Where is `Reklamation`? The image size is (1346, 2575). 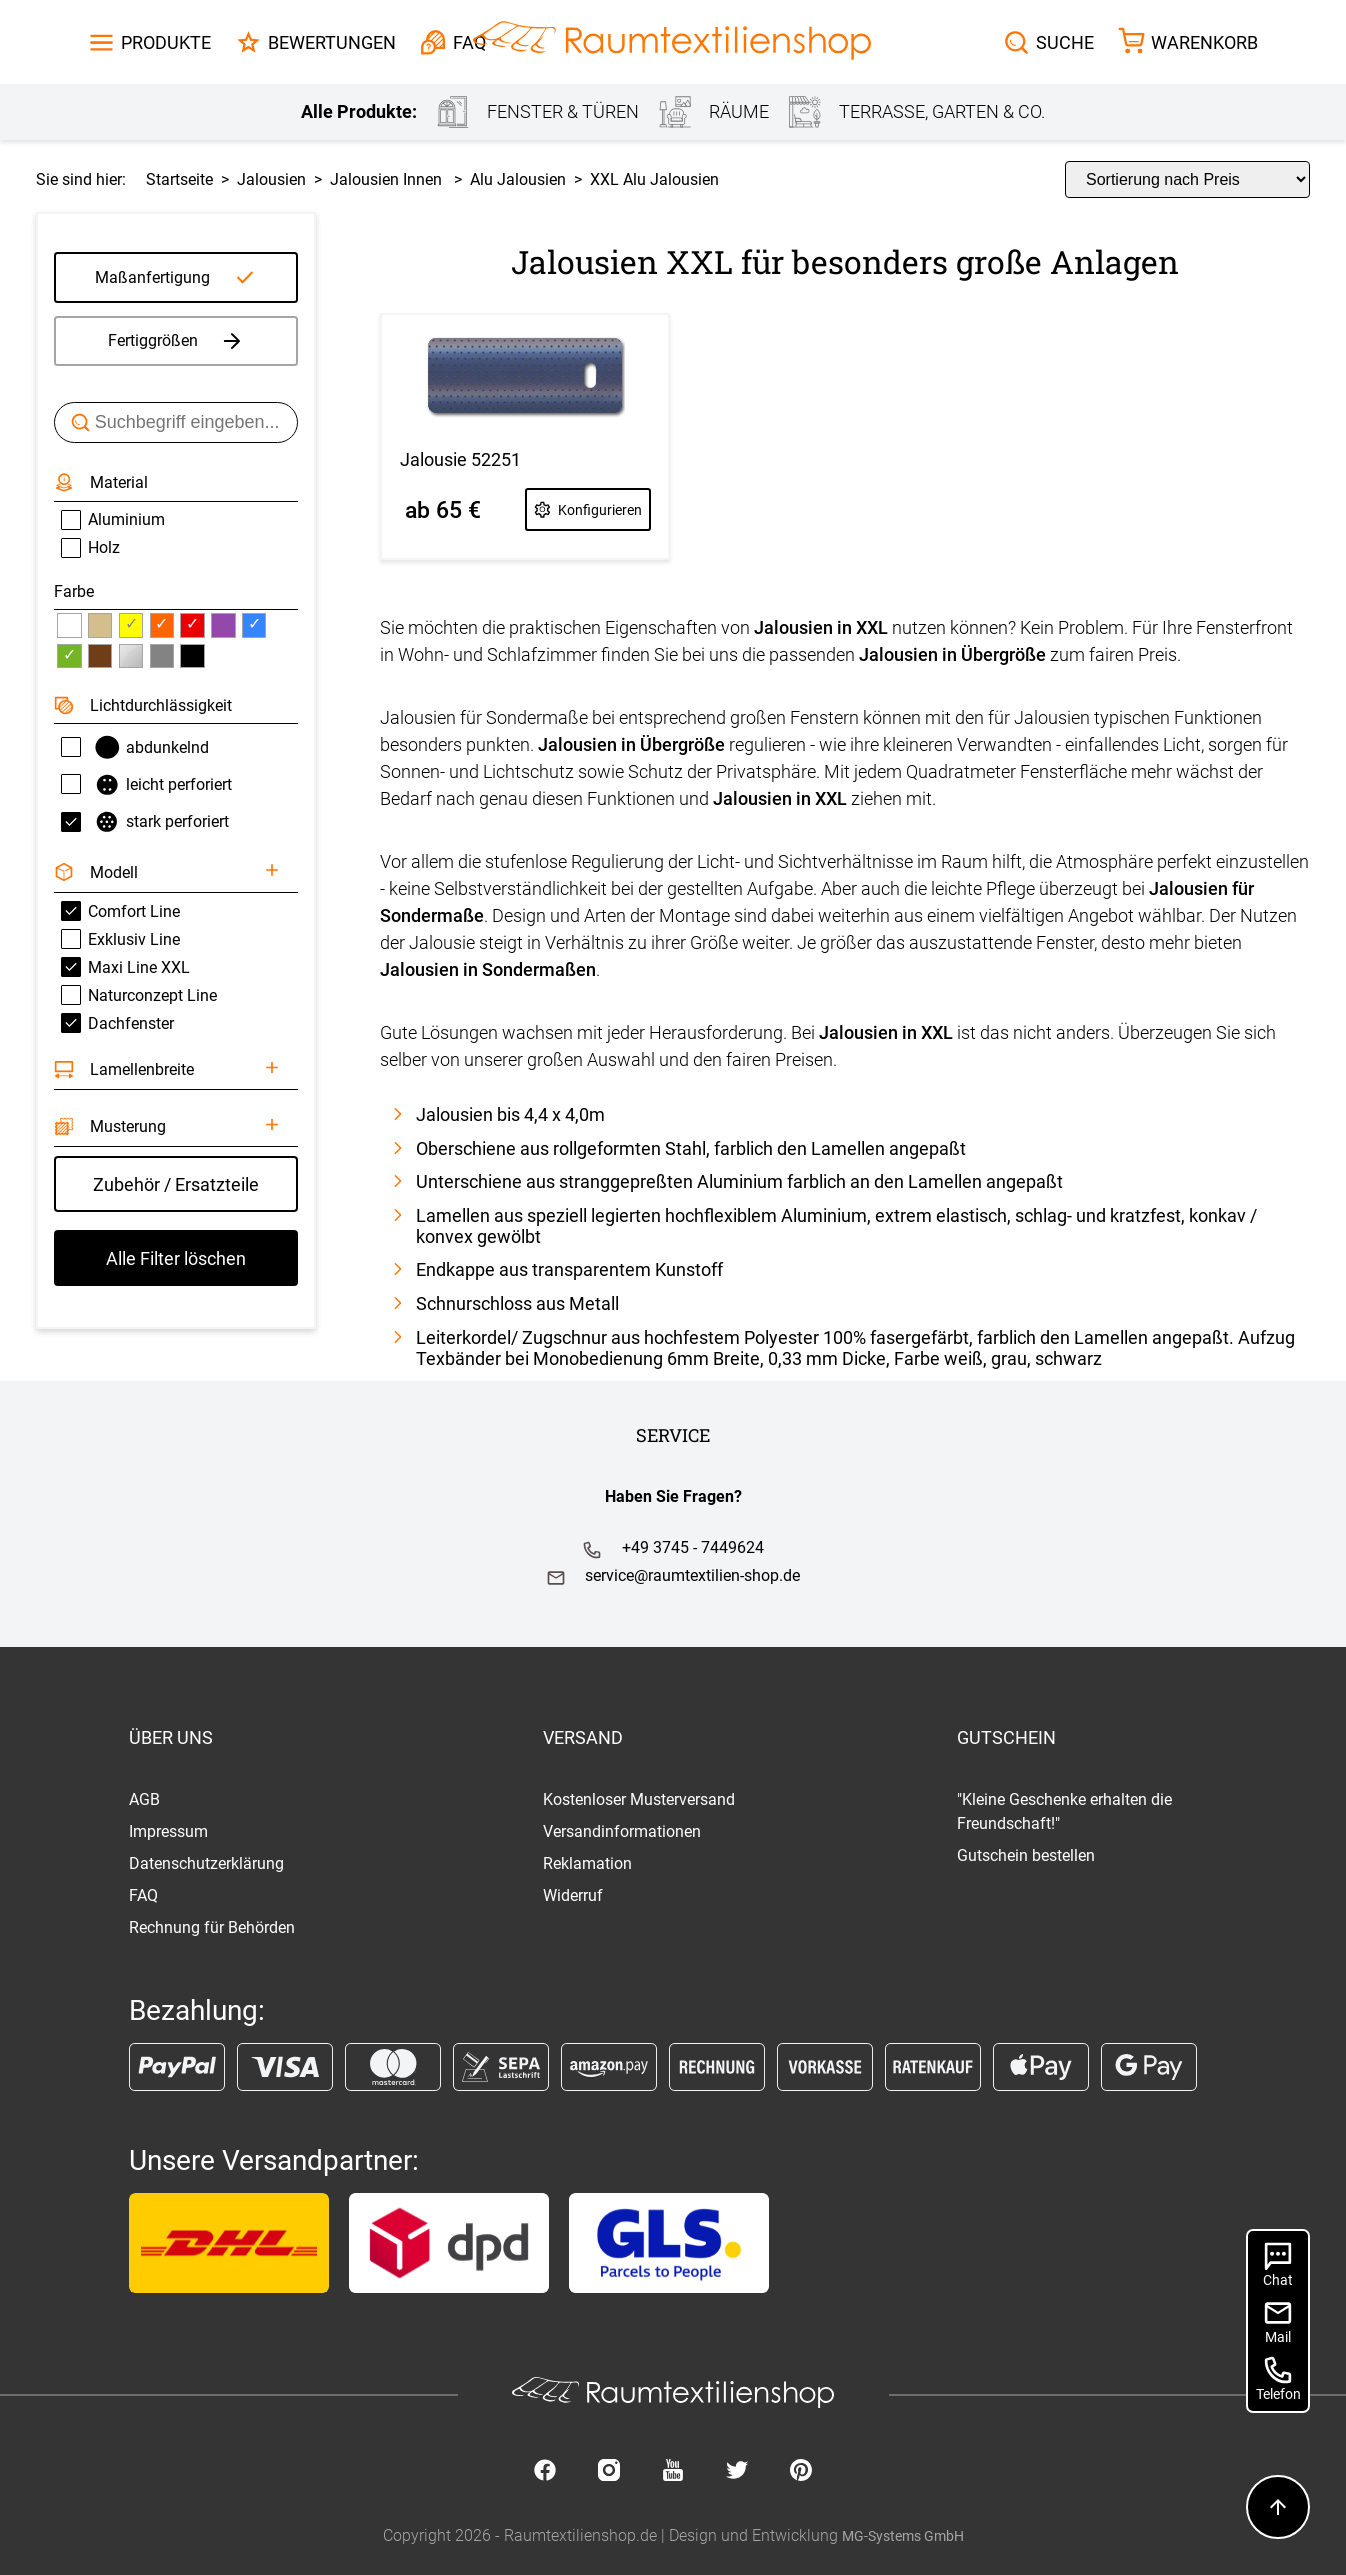
Reklamation is located at coordinates (587, 1863).